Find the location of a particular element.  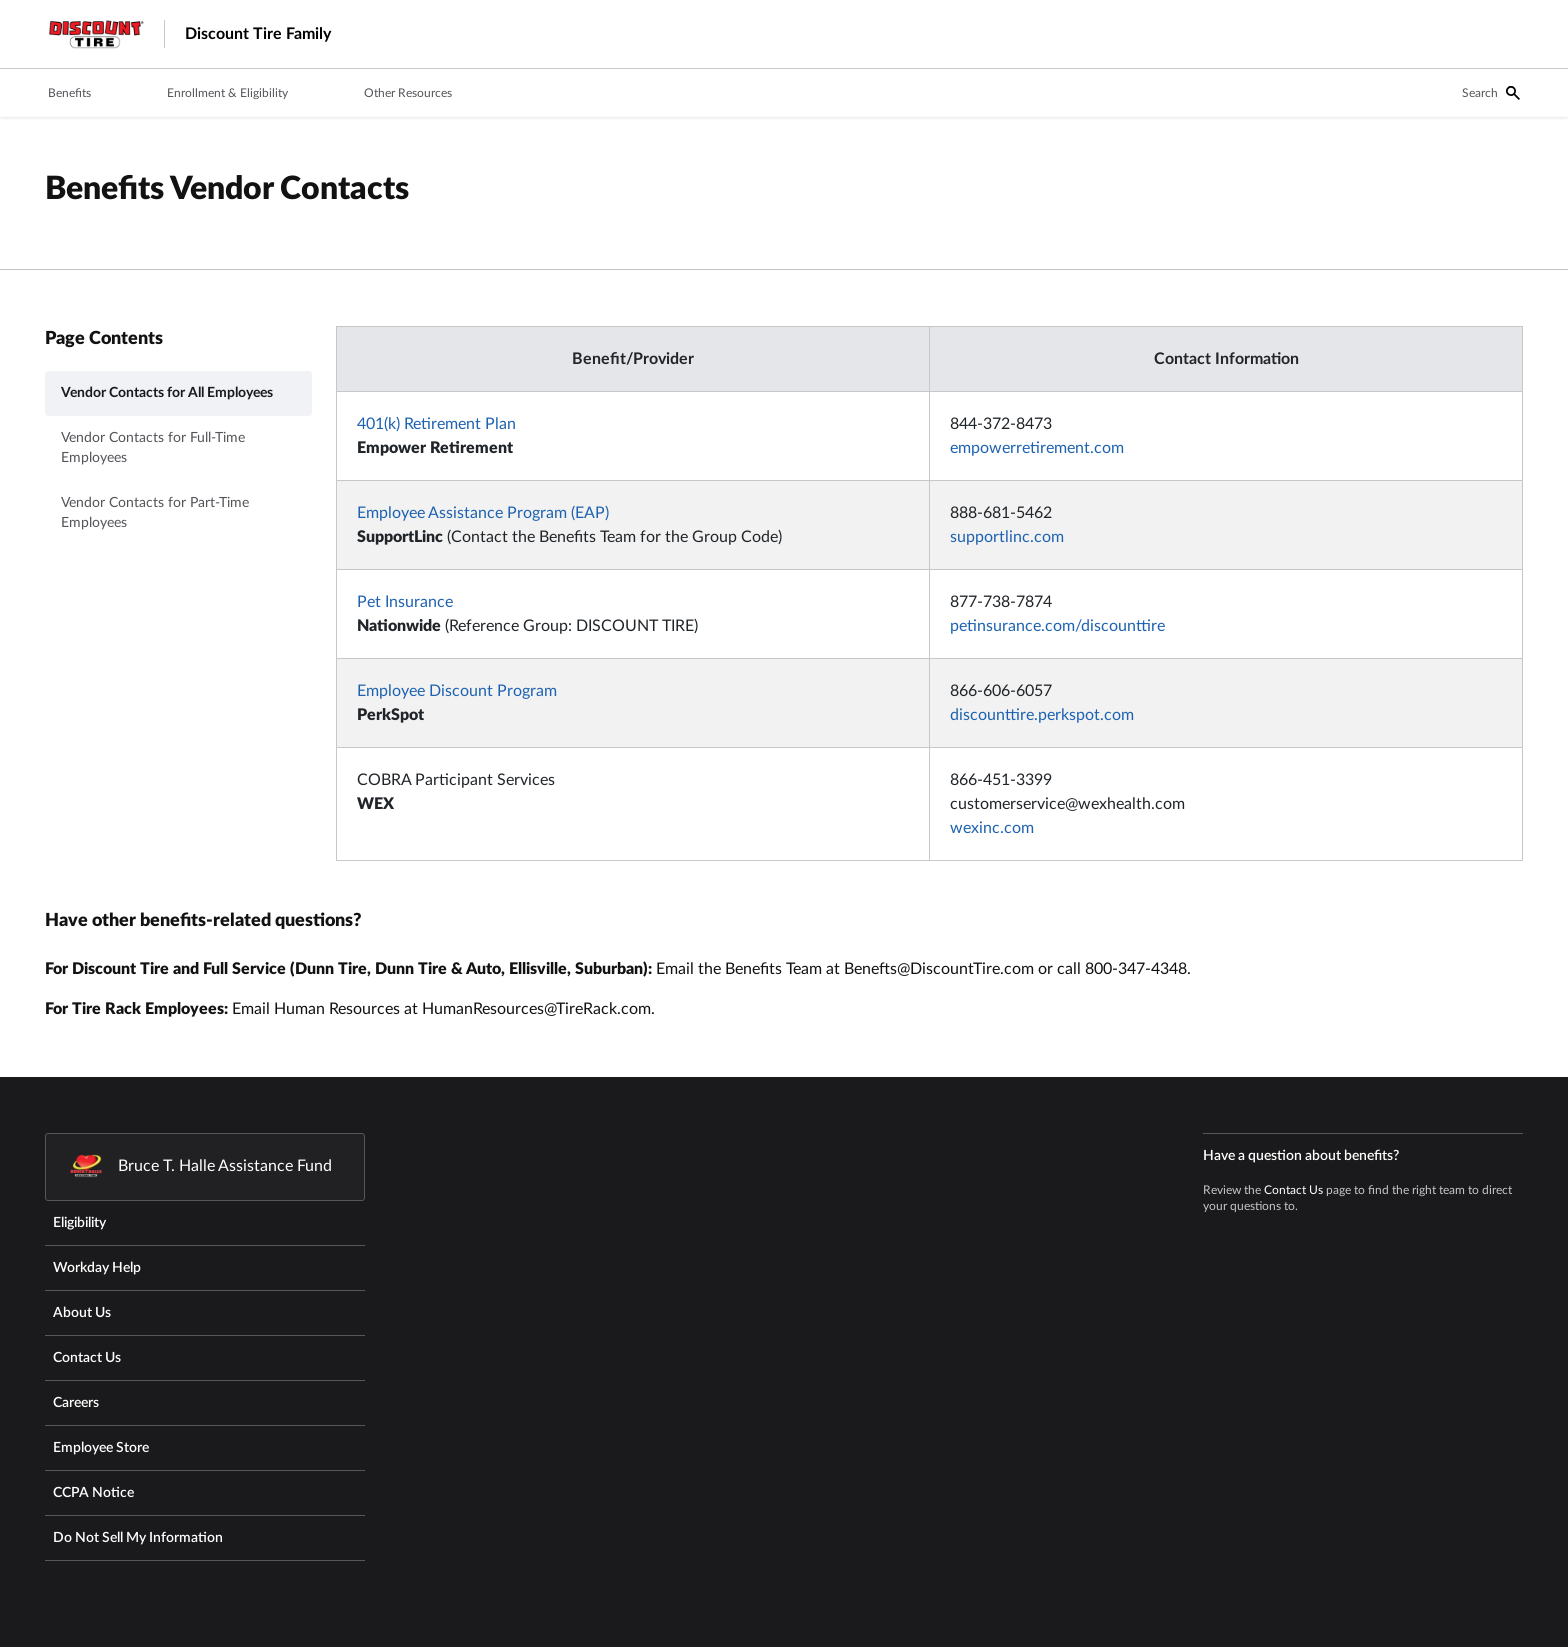

Pet Insurance is located at coordinates (405, 602).